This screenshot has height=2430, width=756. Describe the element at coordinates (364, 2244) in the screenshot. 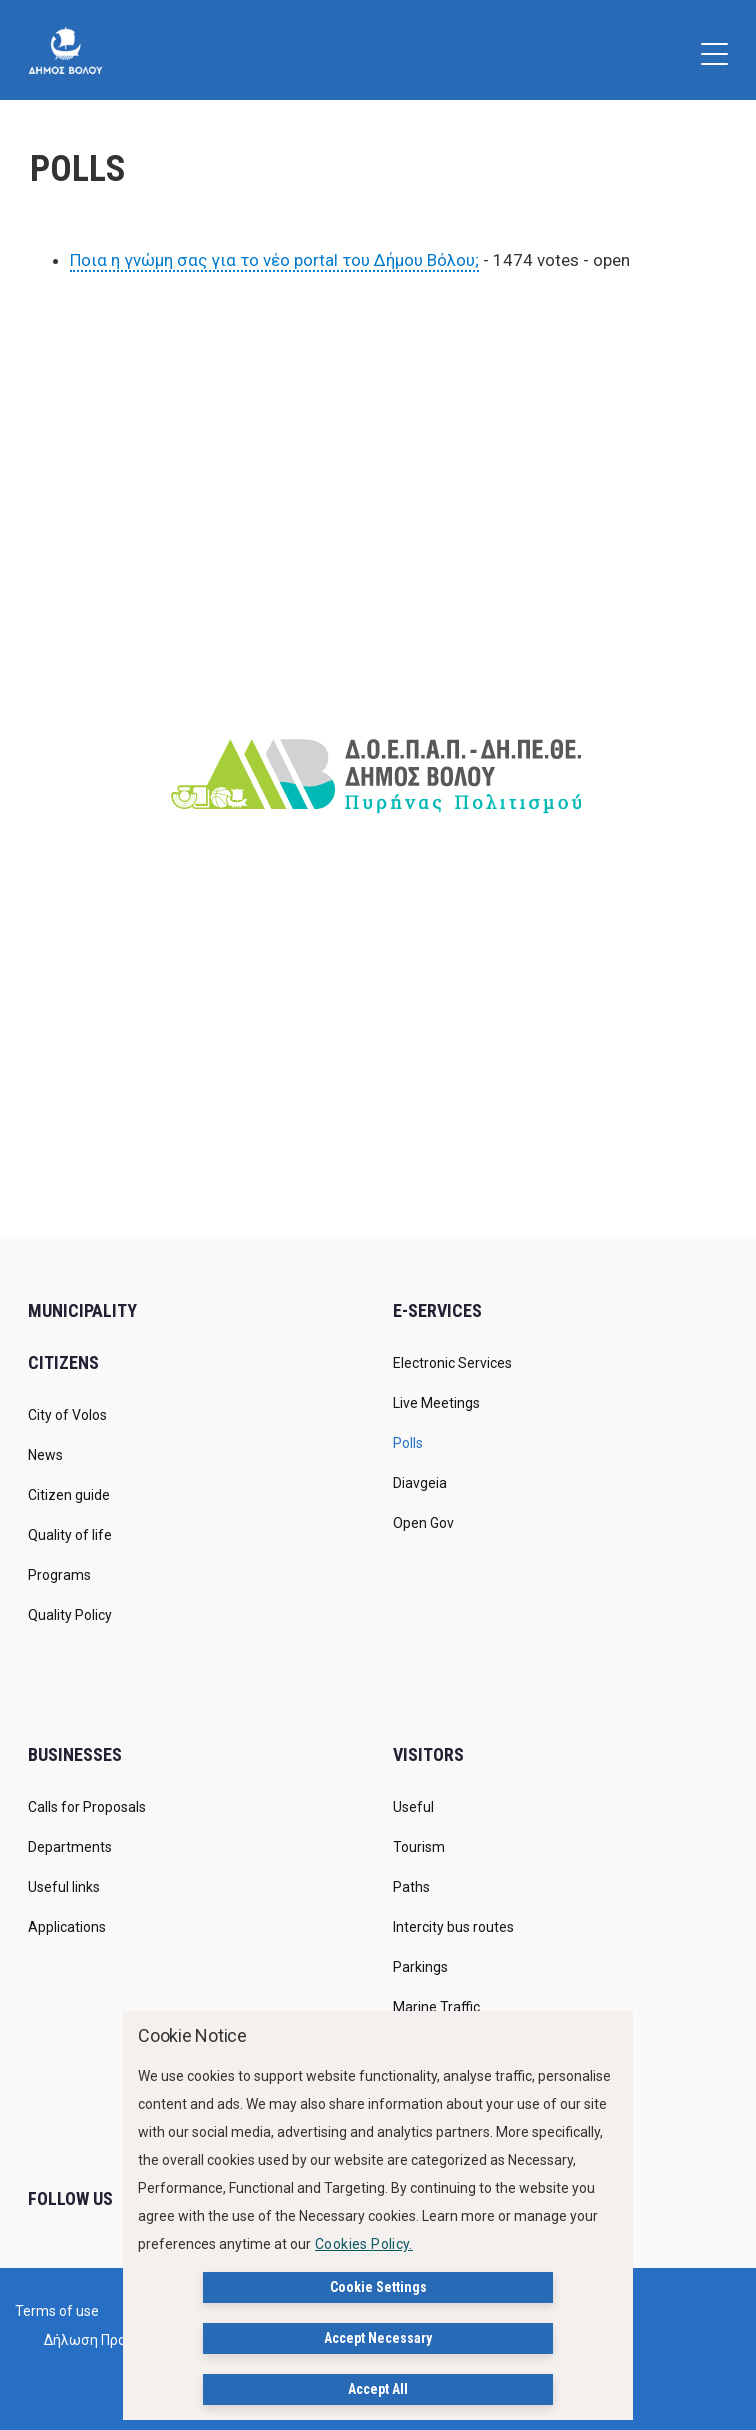

I see `Cookies Policy.` at that location.